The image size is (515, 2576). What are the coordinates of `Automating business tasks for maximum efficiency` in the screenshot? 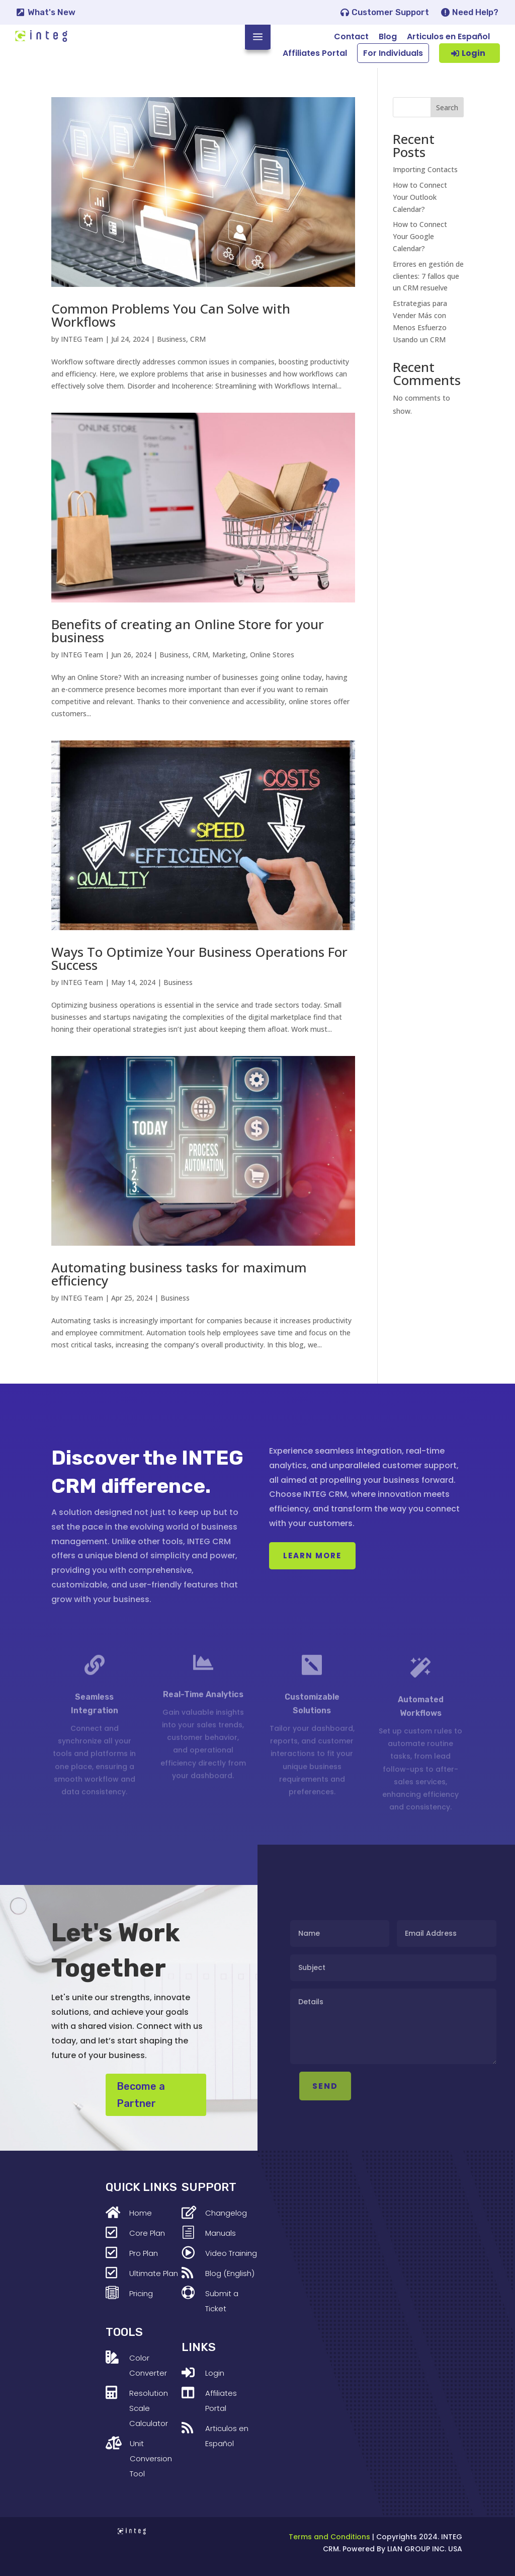 It's located at (179, 1274).